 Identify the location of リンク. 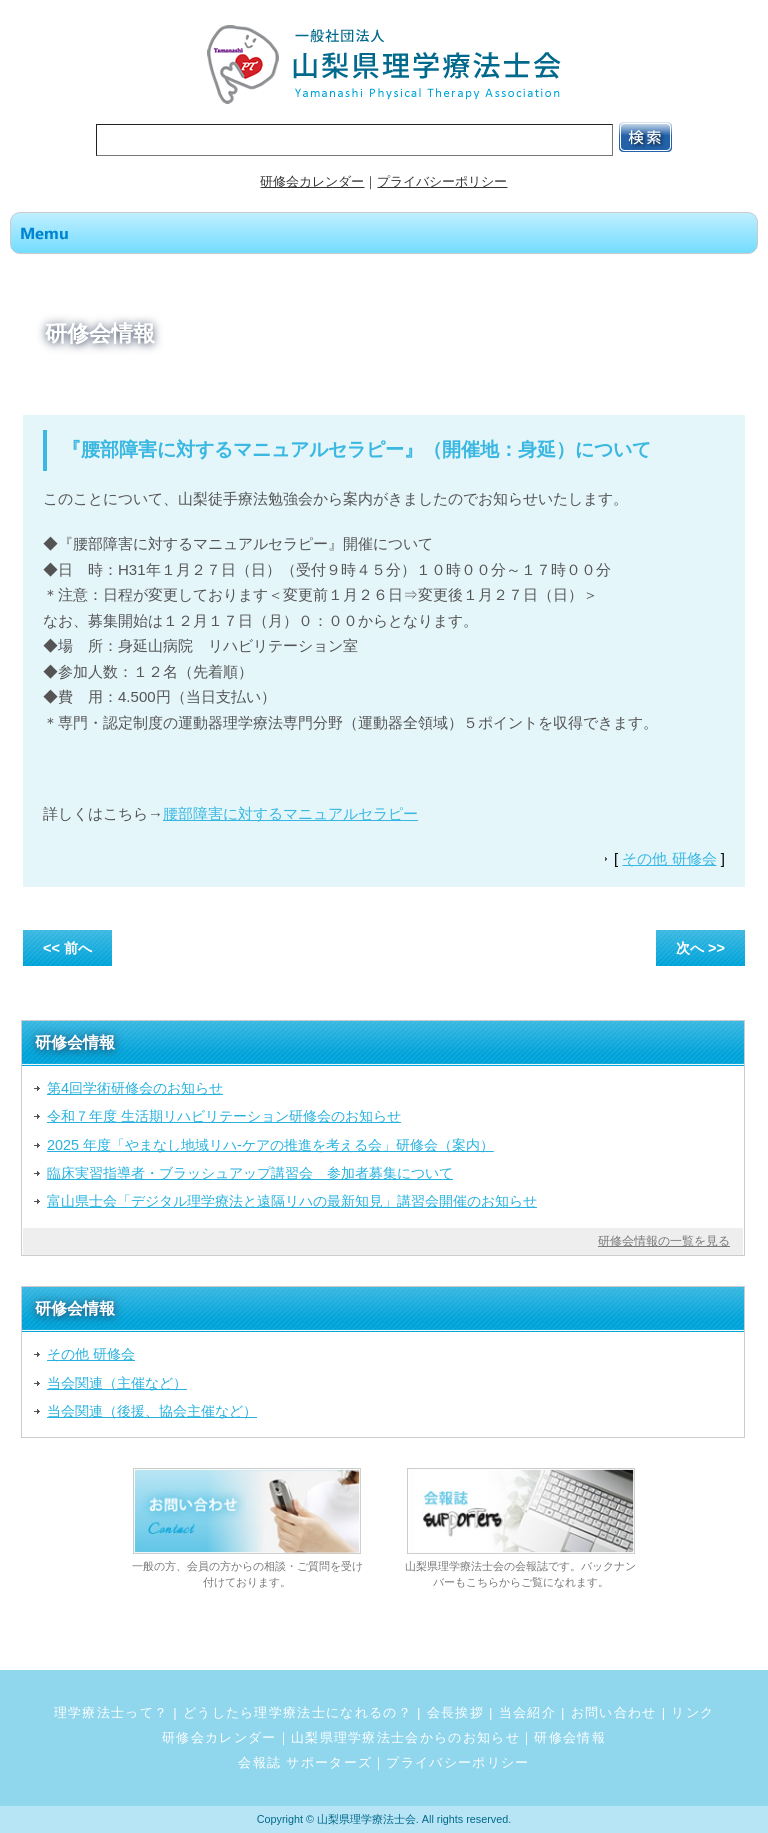
(692, 1712).